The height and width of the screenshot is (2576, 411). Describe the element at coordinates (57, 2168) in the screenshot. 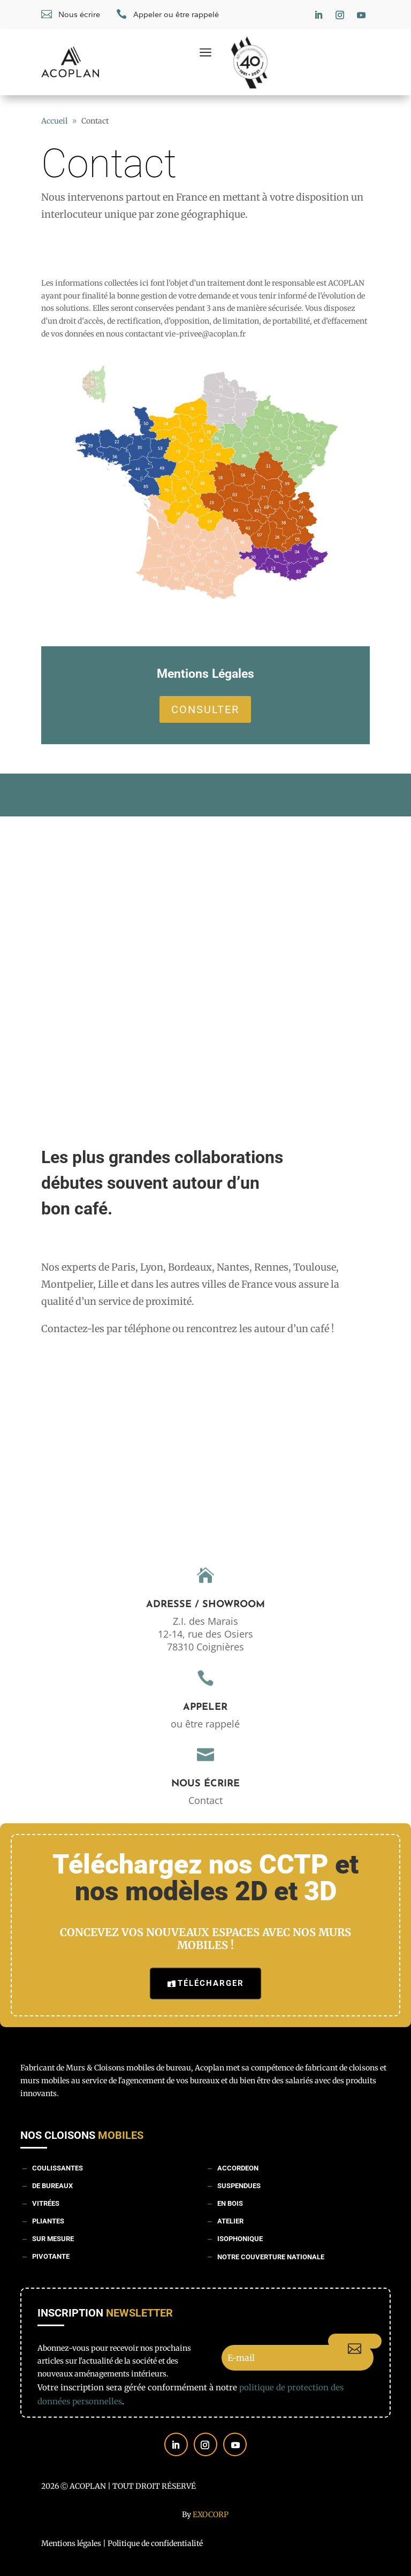

I see `Coulissantes` at that location.